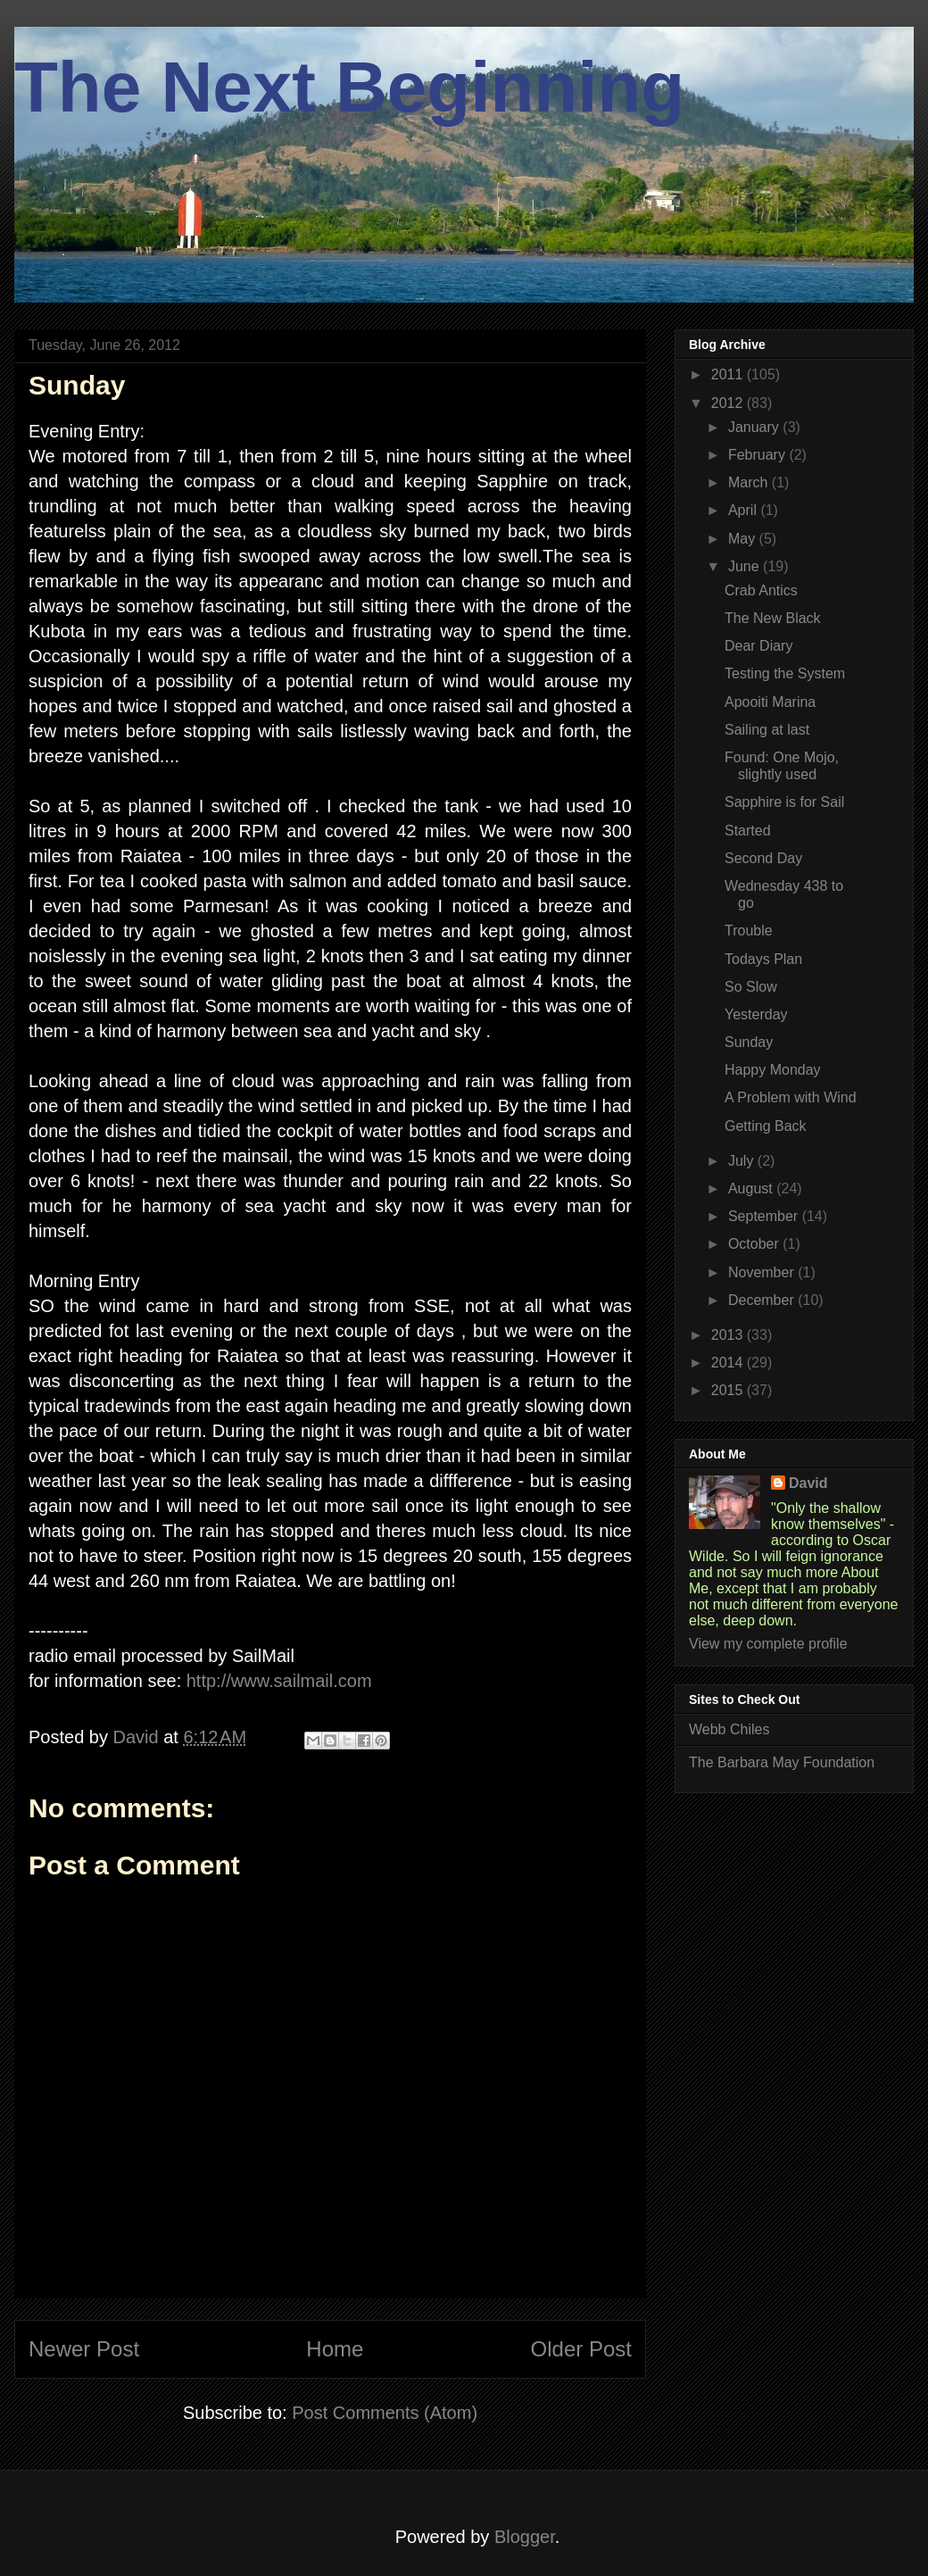  Describe the element at coordinates (729, 1729) in the screenshot. I see `Webb Chiles` at that location.